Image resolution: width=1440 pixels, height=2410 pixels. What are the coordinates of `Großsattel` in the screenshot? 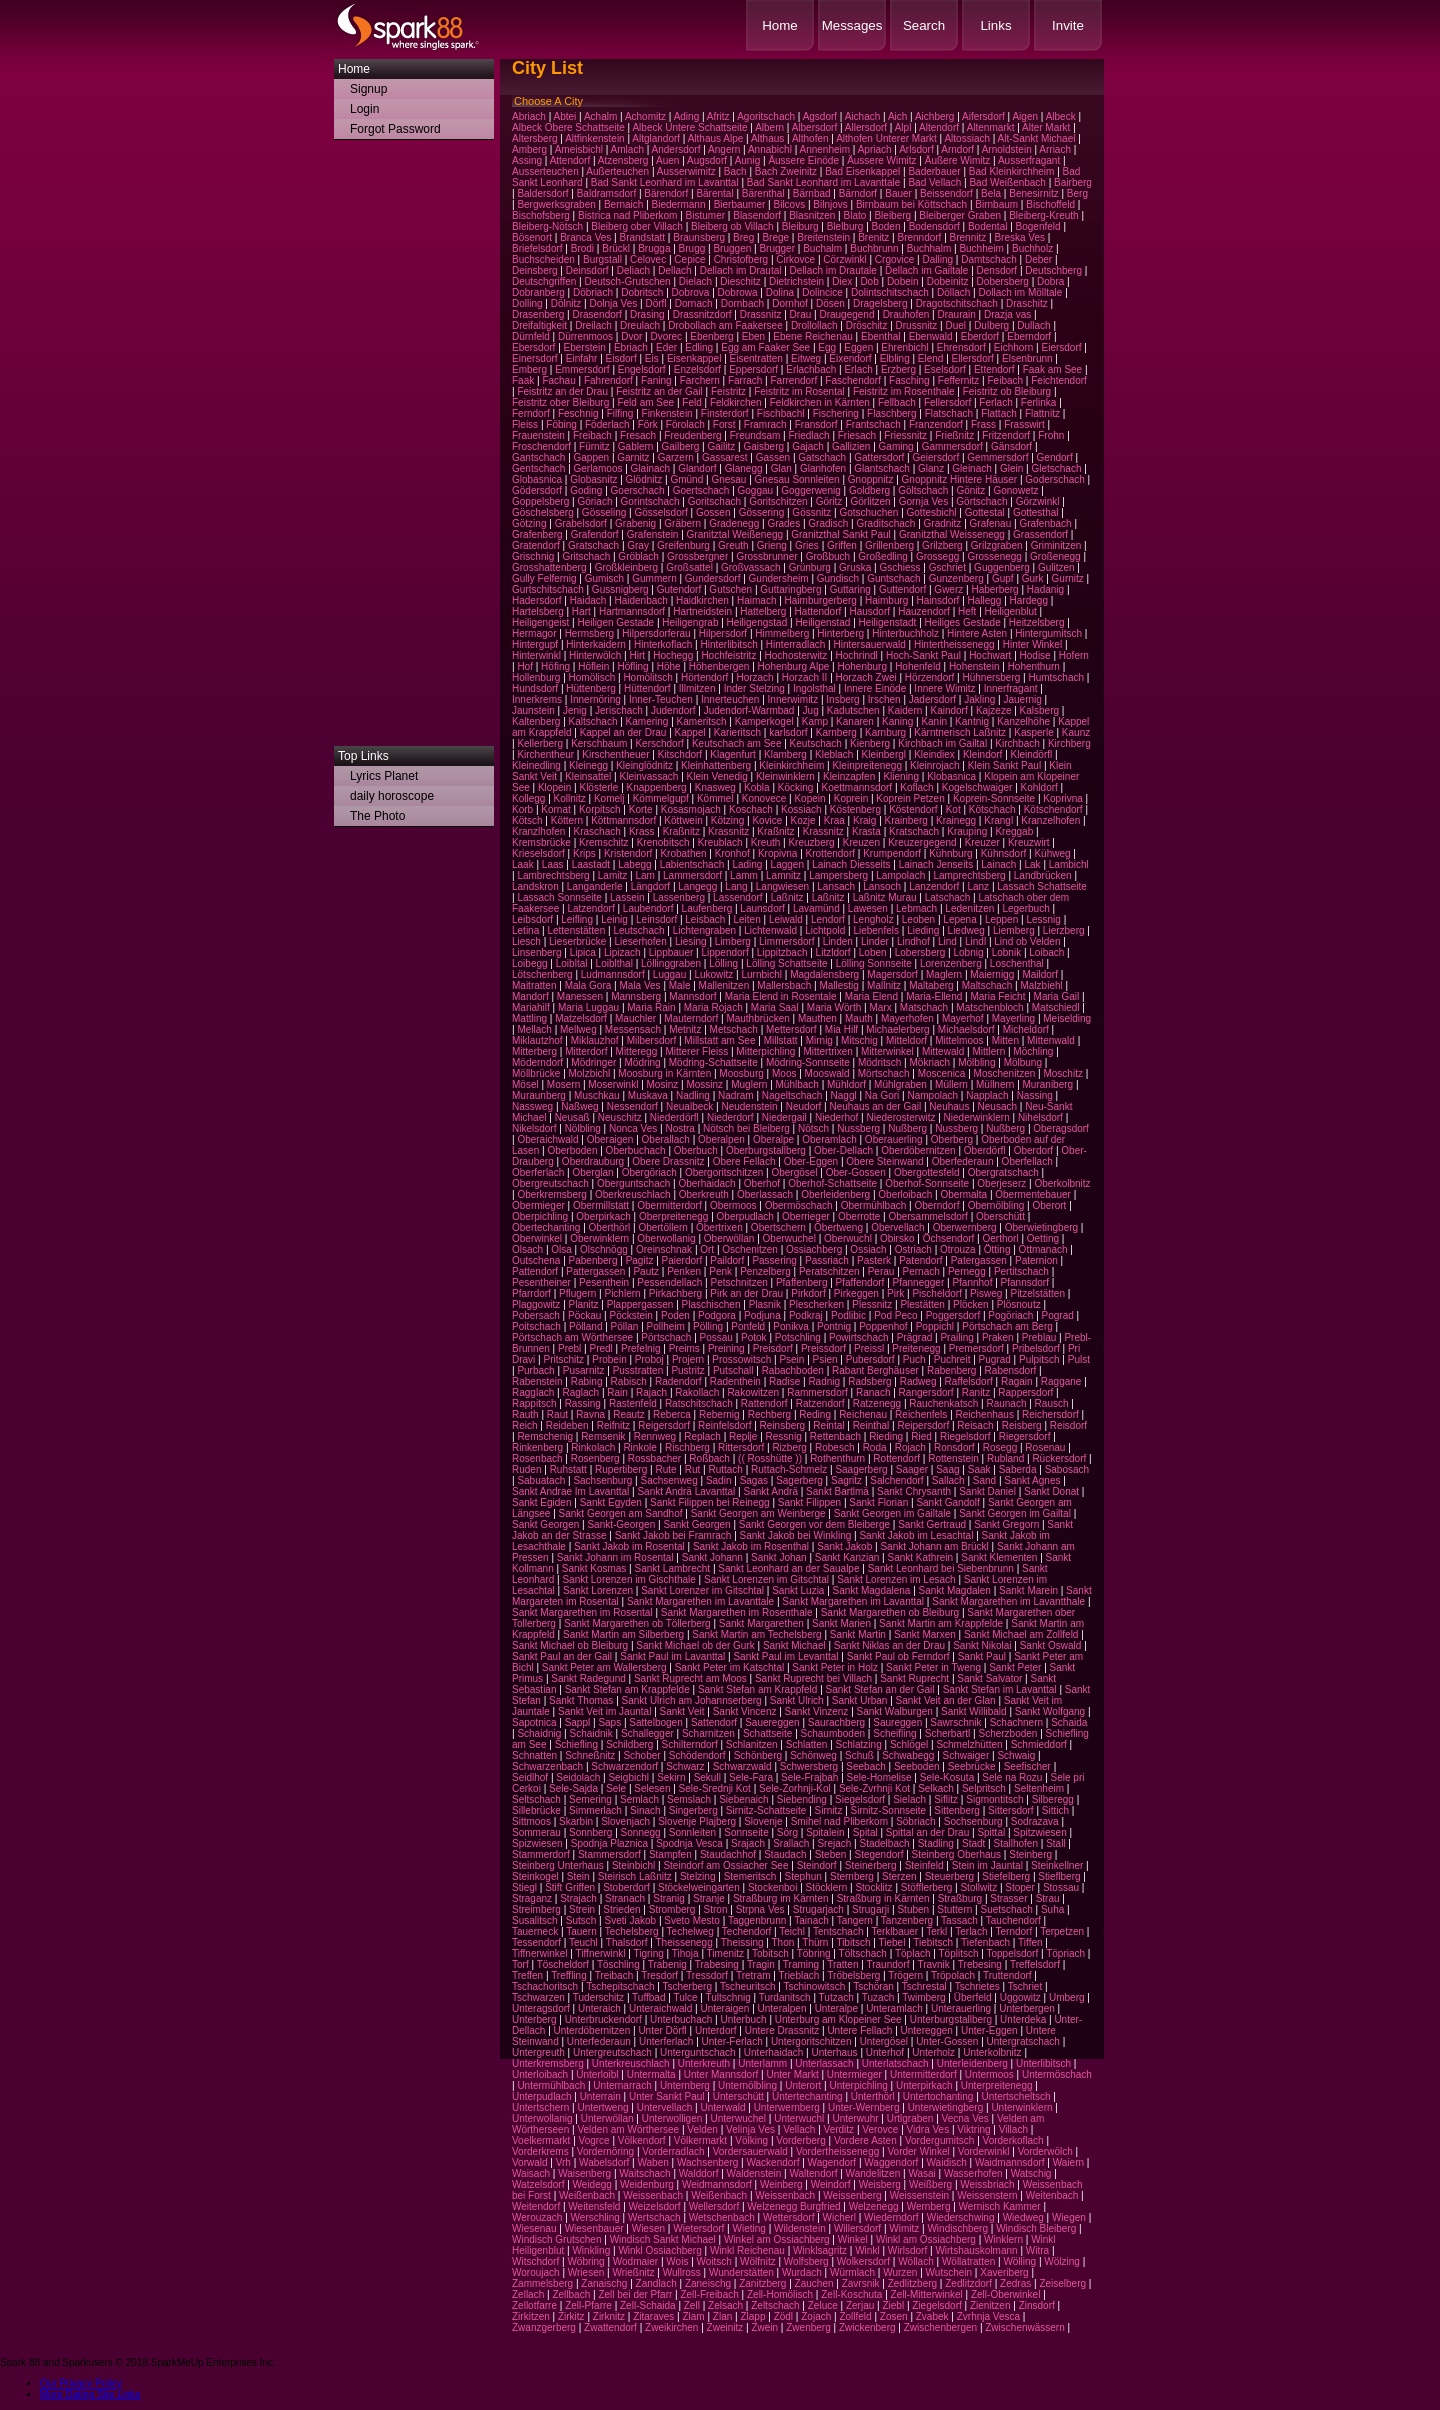 It's located at (689, 567).